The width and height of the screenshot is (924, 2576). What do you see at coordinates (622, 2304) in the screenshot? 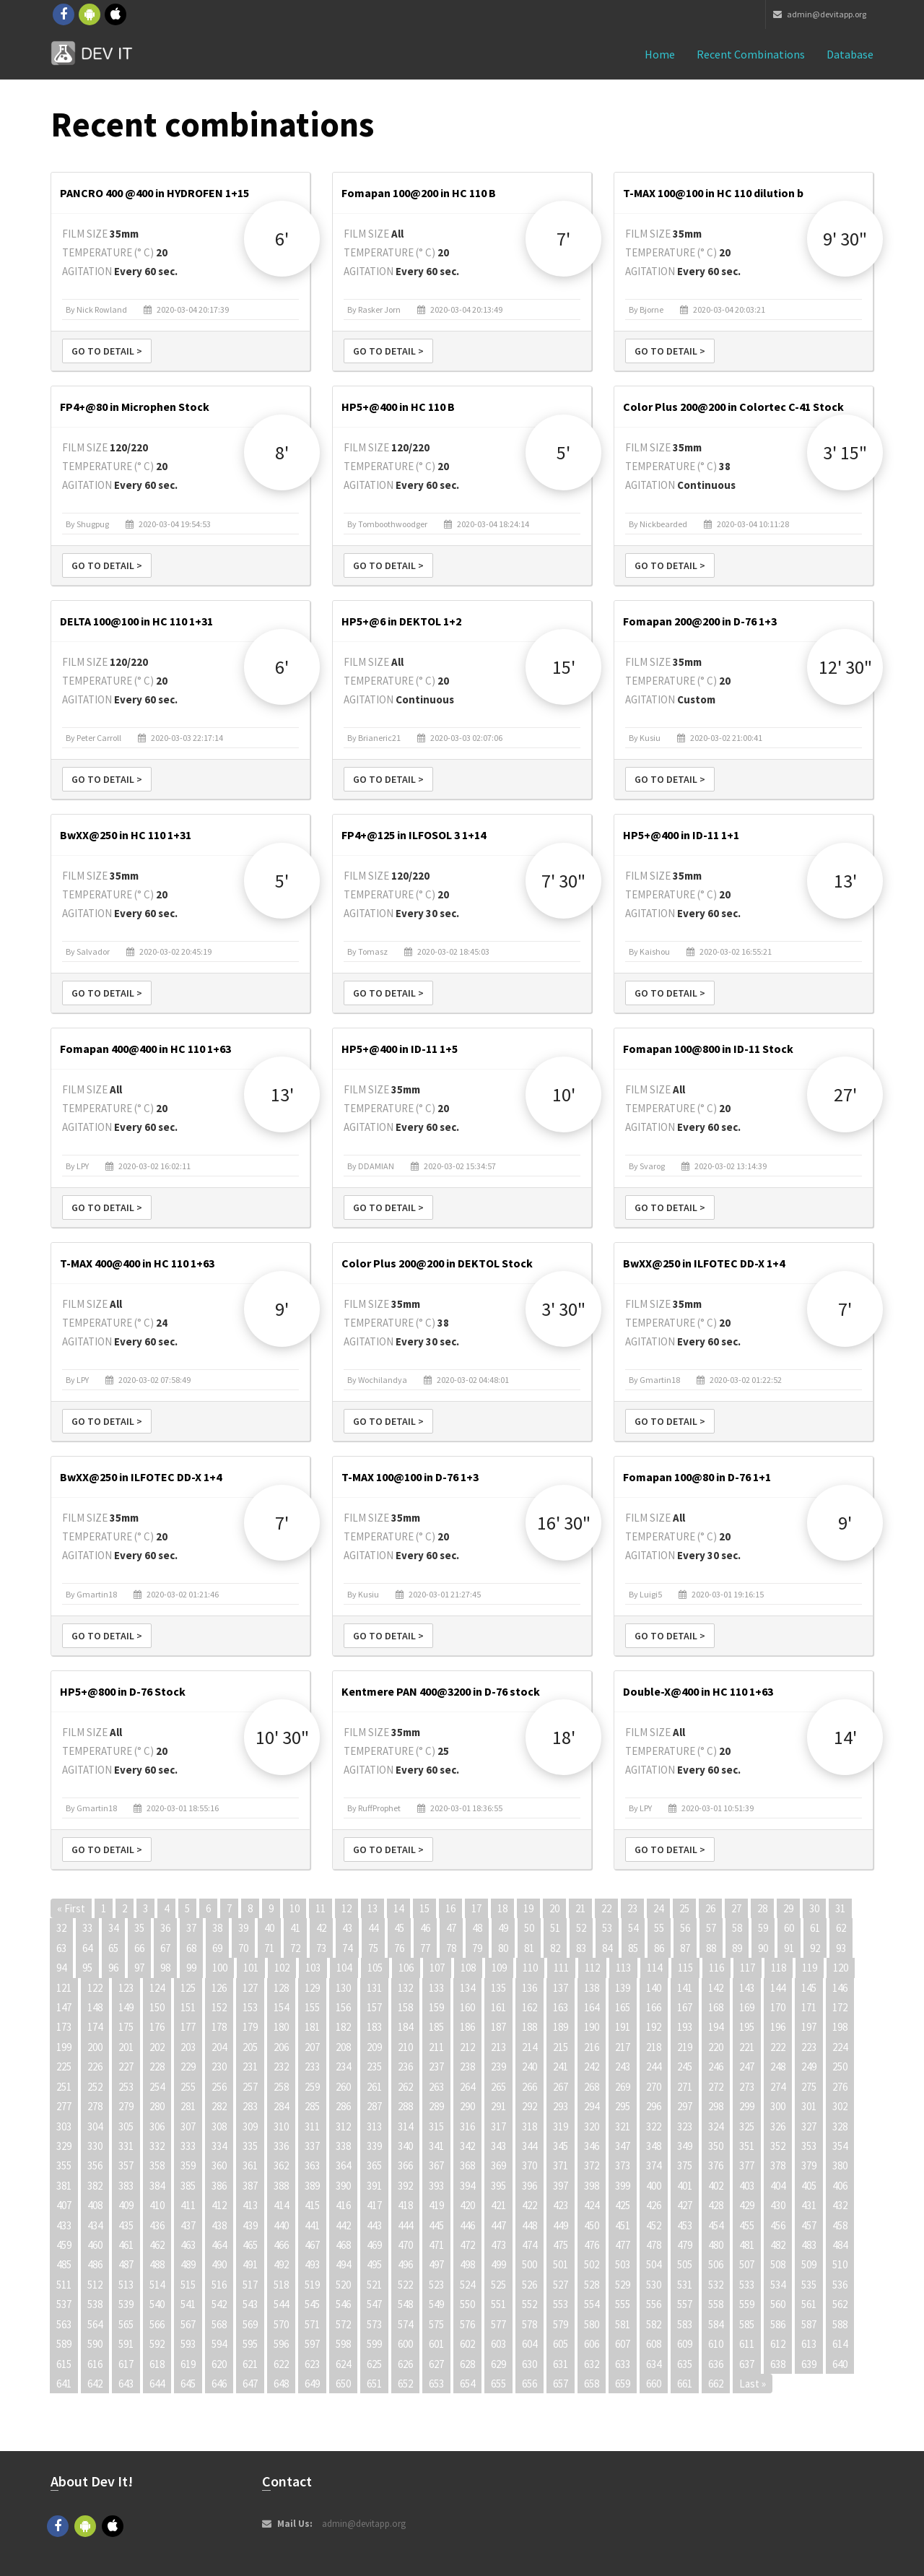
I see `555` at bounding box center [622, 2304].